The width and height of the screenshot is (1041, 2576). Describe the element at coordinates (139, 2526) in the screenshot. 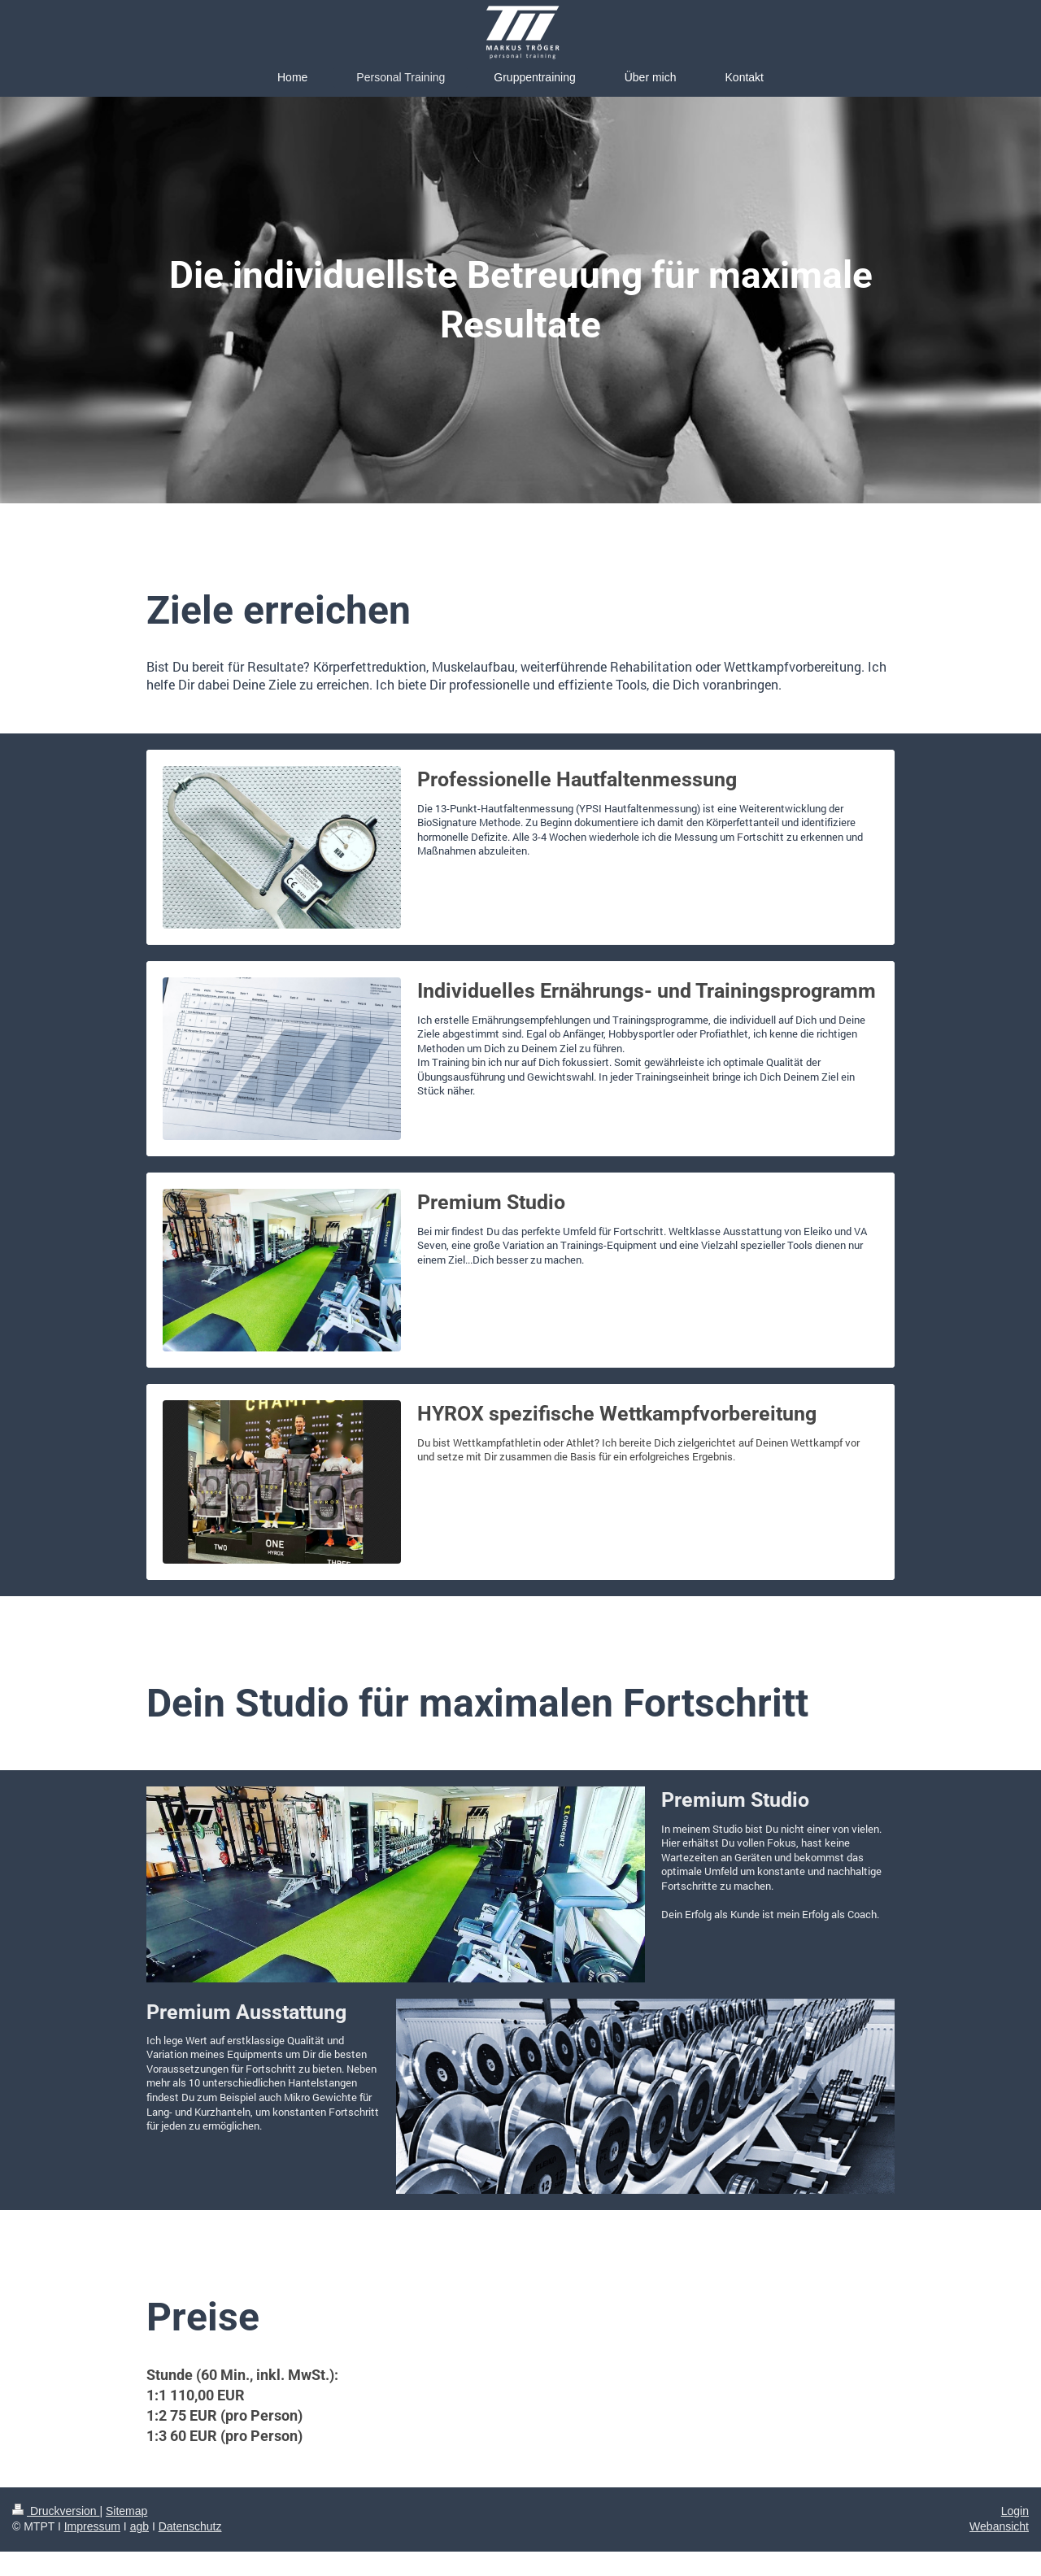

I see `agb` at that location.